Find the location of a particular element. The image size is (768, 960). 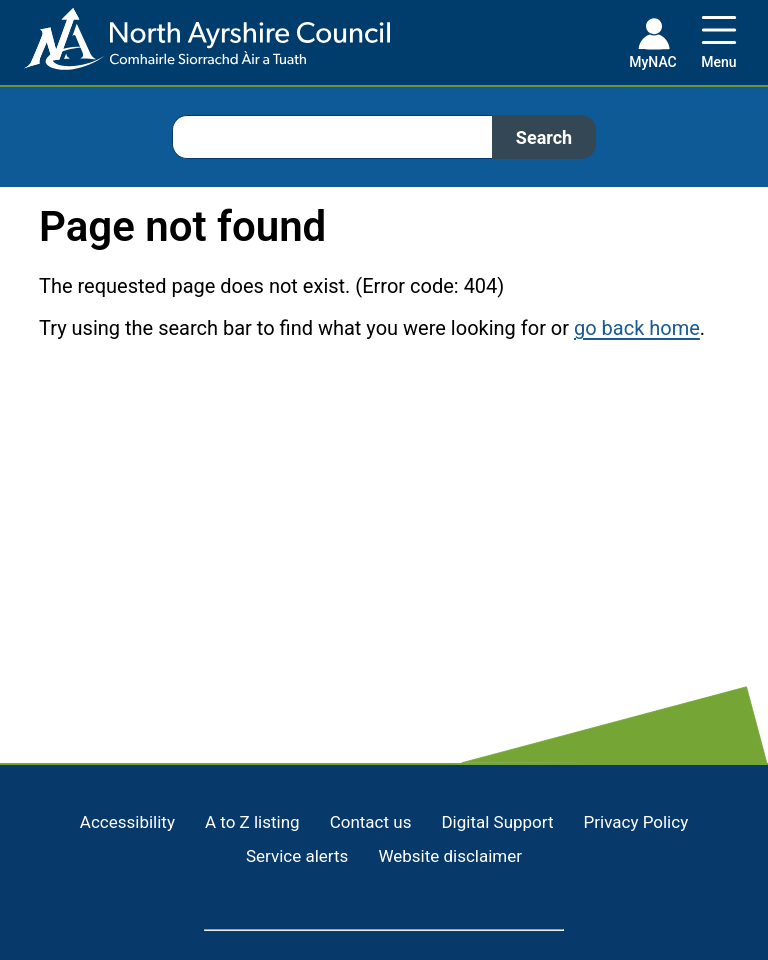

Website disclaimer is located at coordinates (450, 856).